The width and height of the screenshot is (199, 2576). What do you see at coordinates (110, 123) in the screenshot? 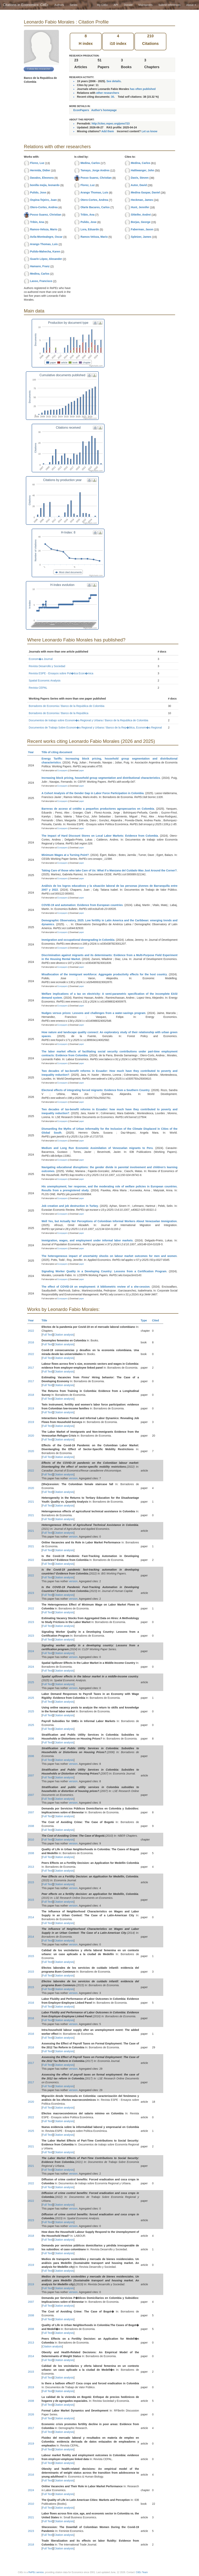
I see `http://citec.repec.org/pmo723` at bounding box center [110, 123].